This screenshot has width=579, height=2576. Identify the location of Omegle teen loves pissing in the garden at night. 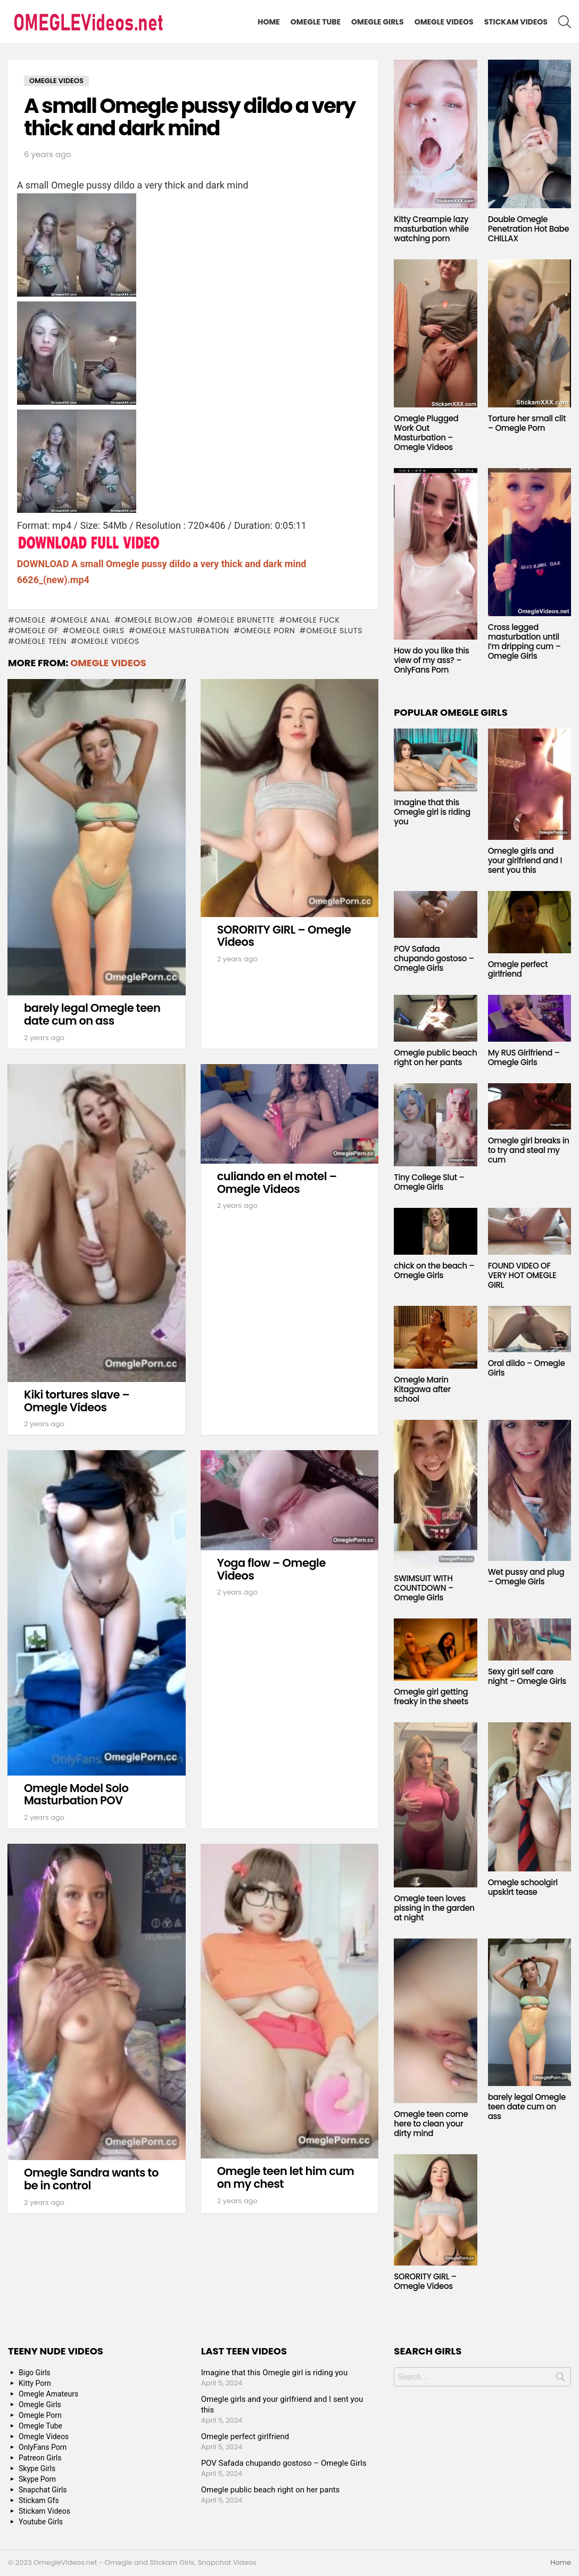
(434, 1908).